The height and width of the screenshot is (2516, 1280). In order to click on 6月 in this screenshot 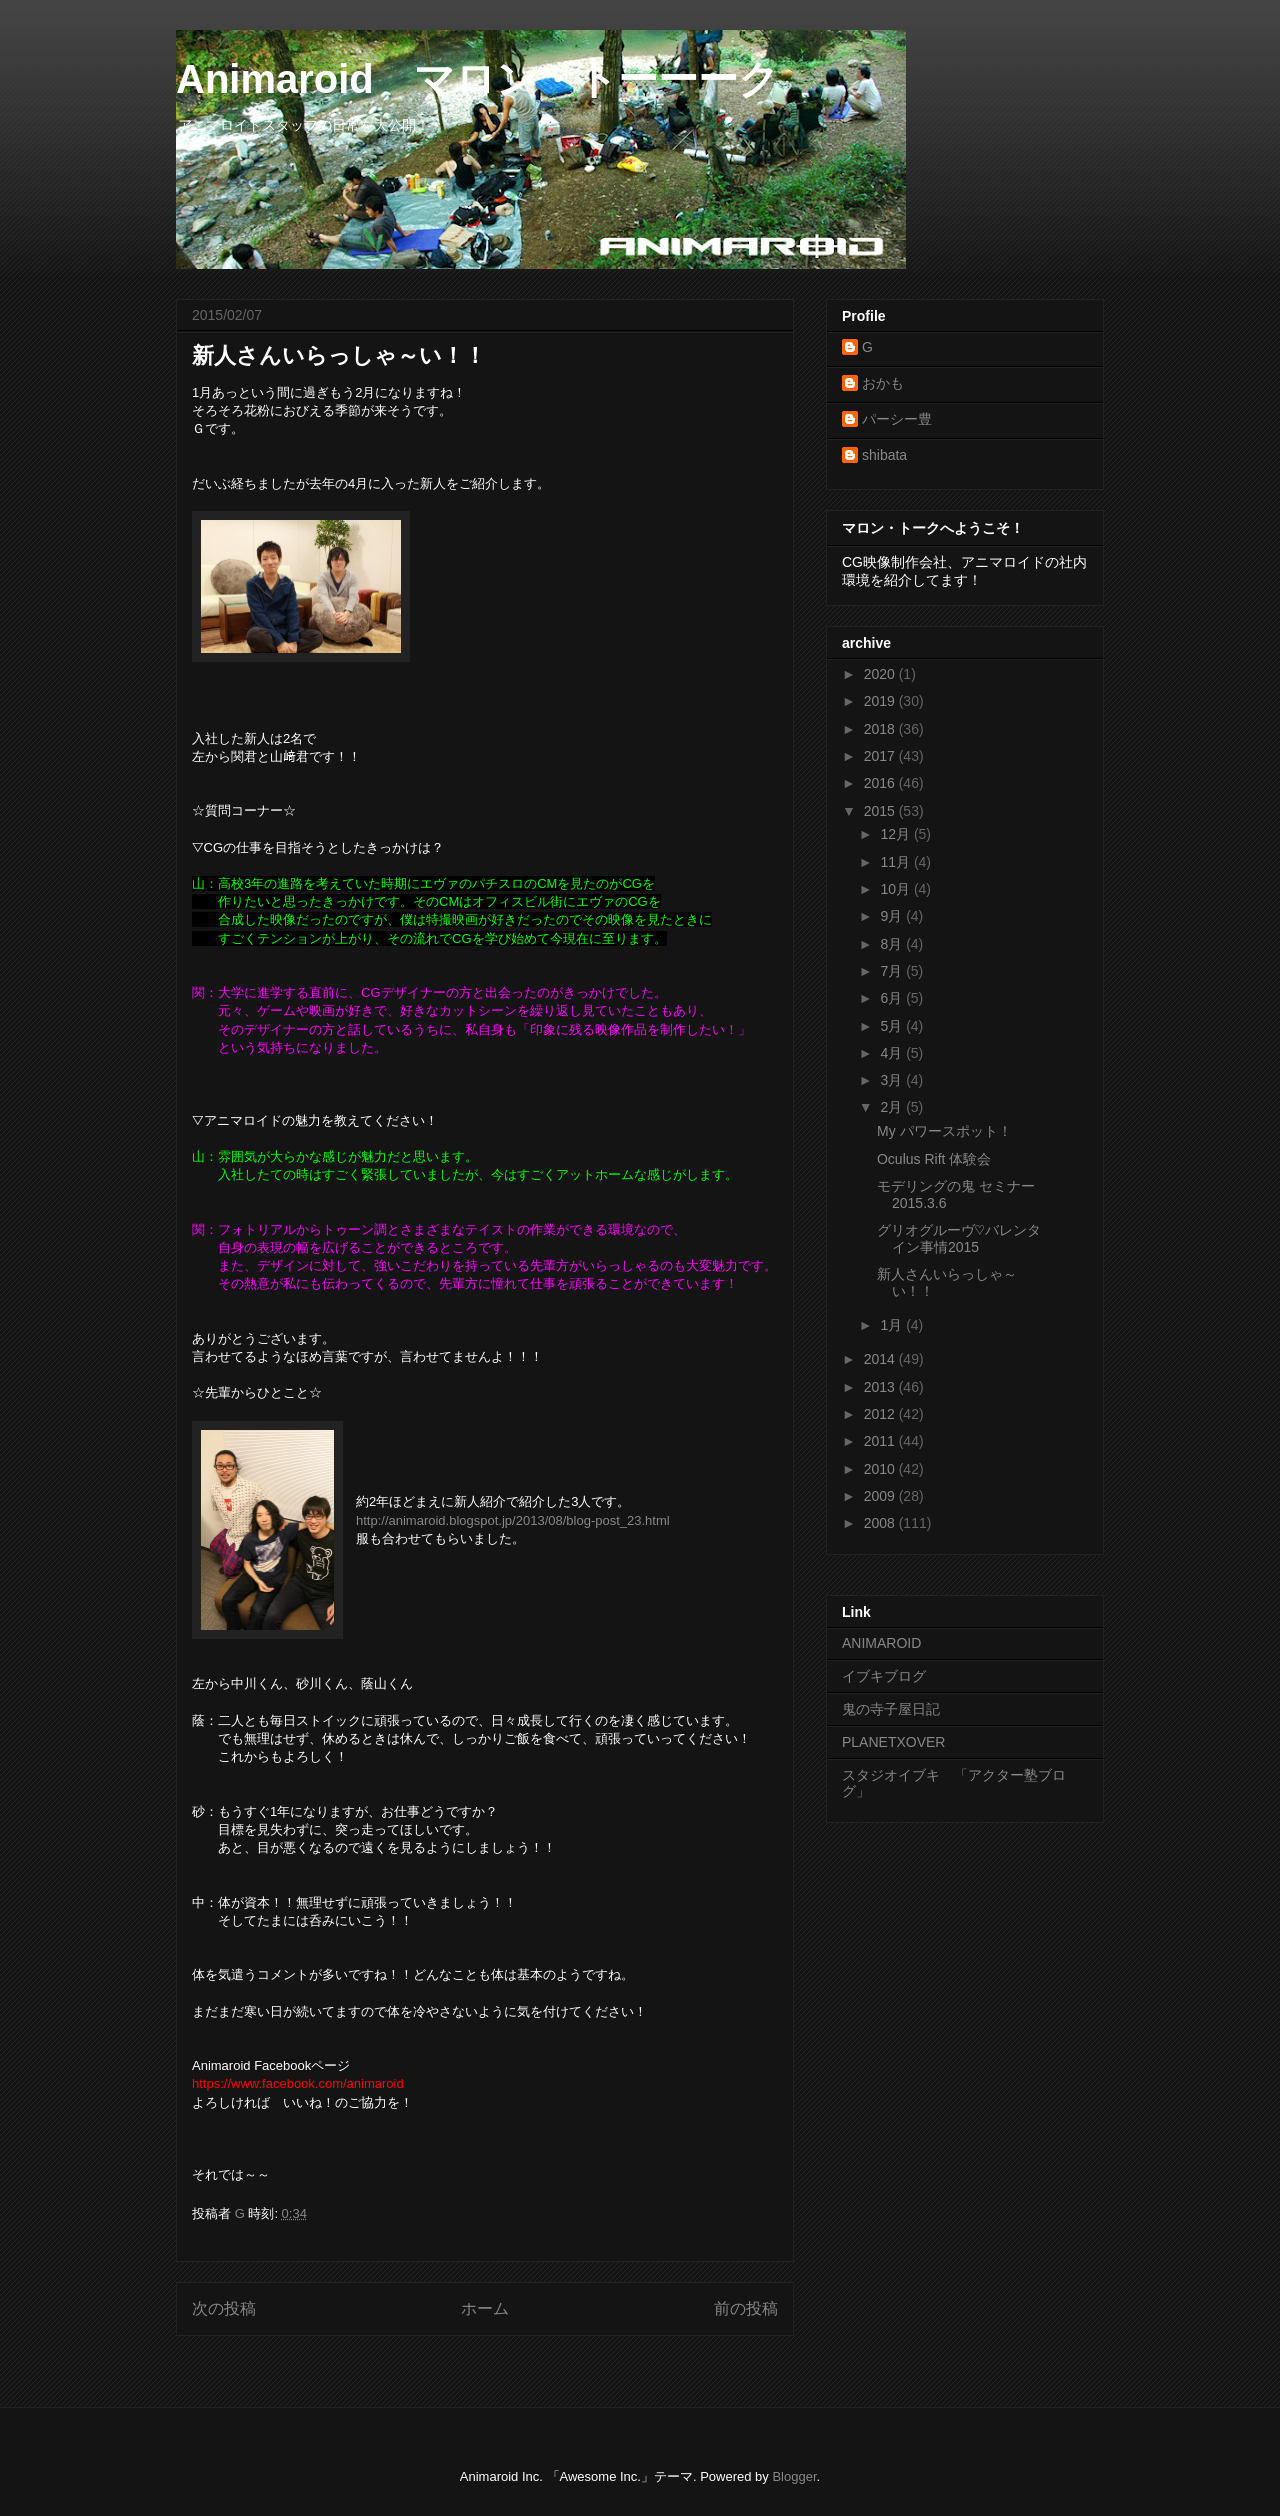, I will do `click(893, 998)`.